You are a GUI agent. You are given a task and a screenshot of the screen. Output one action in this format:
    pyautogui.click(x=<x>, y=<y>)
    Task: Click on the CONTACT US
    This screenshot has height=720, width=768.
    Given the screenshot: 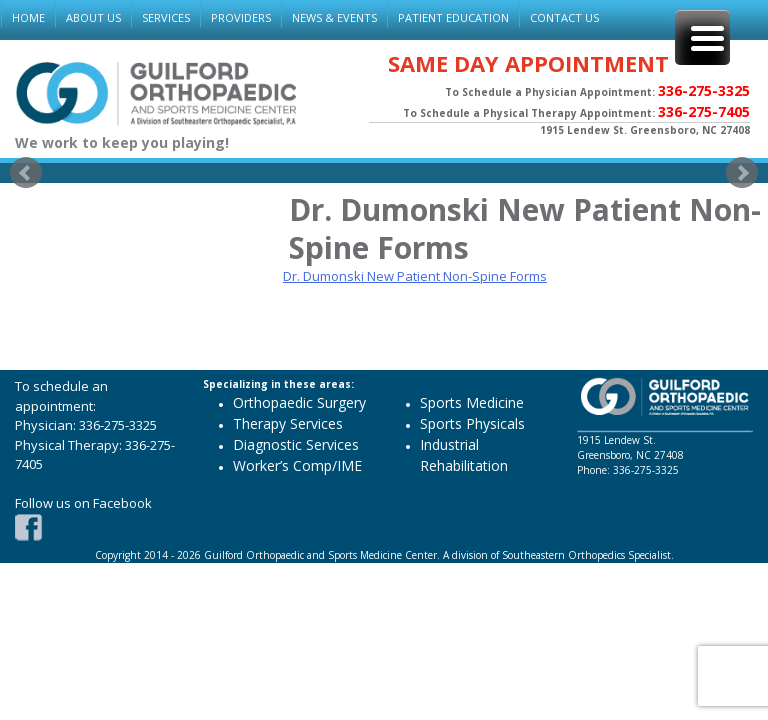 What is the action you would take?
    pyautogui.click(x=564, y=17)
    